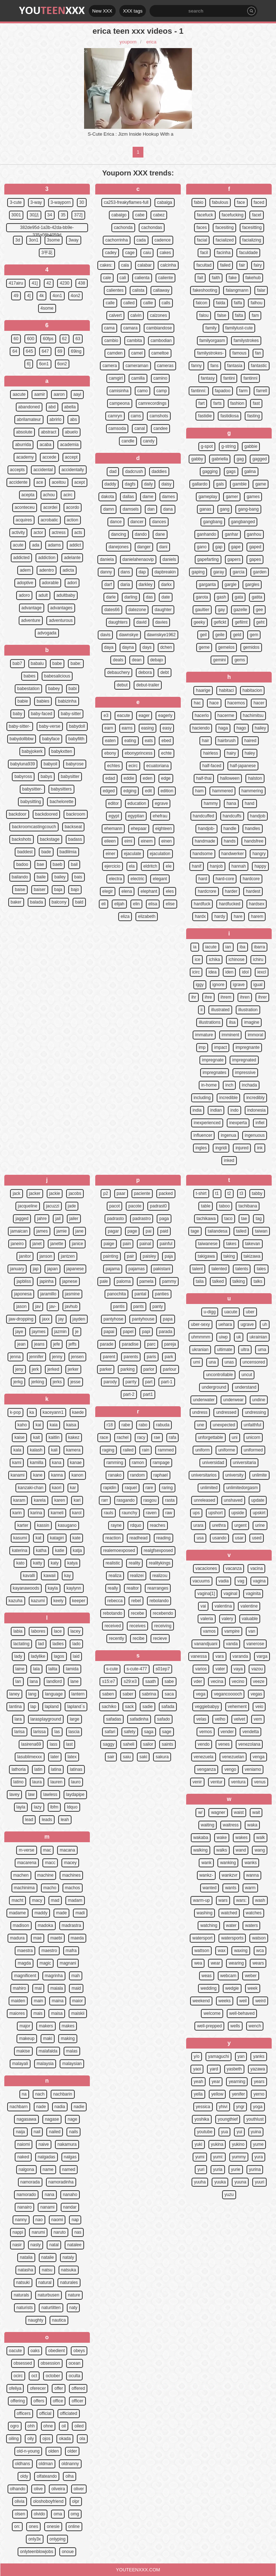  Describe the element at coordinates (236, 959) in the screenshot. I see `ichinose` at that location.